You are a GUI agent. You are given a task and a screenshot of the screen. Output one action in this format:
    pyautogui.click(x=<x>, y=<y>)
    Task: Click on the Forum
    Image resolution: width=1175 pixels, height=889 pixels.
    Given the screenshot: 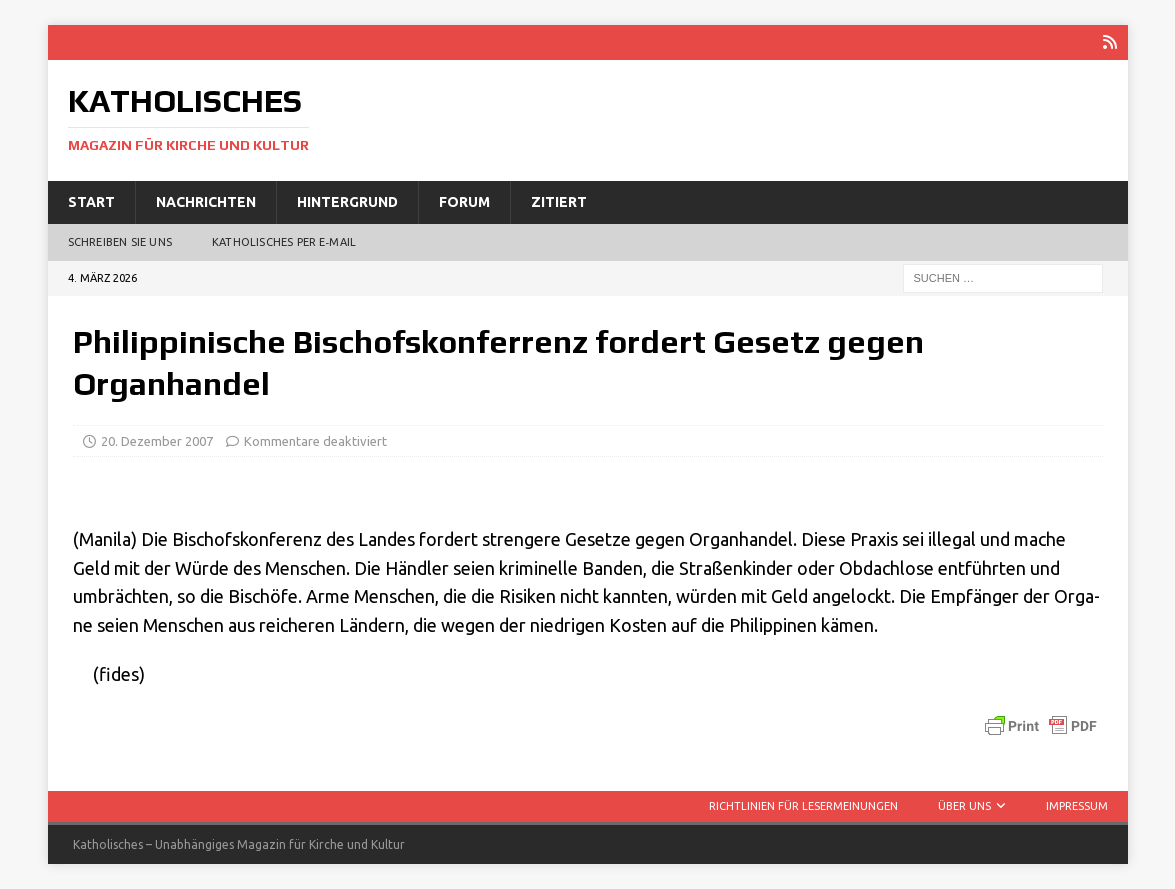 What is the action you would take?
    pyautogui.click(x=464, y=202)
    